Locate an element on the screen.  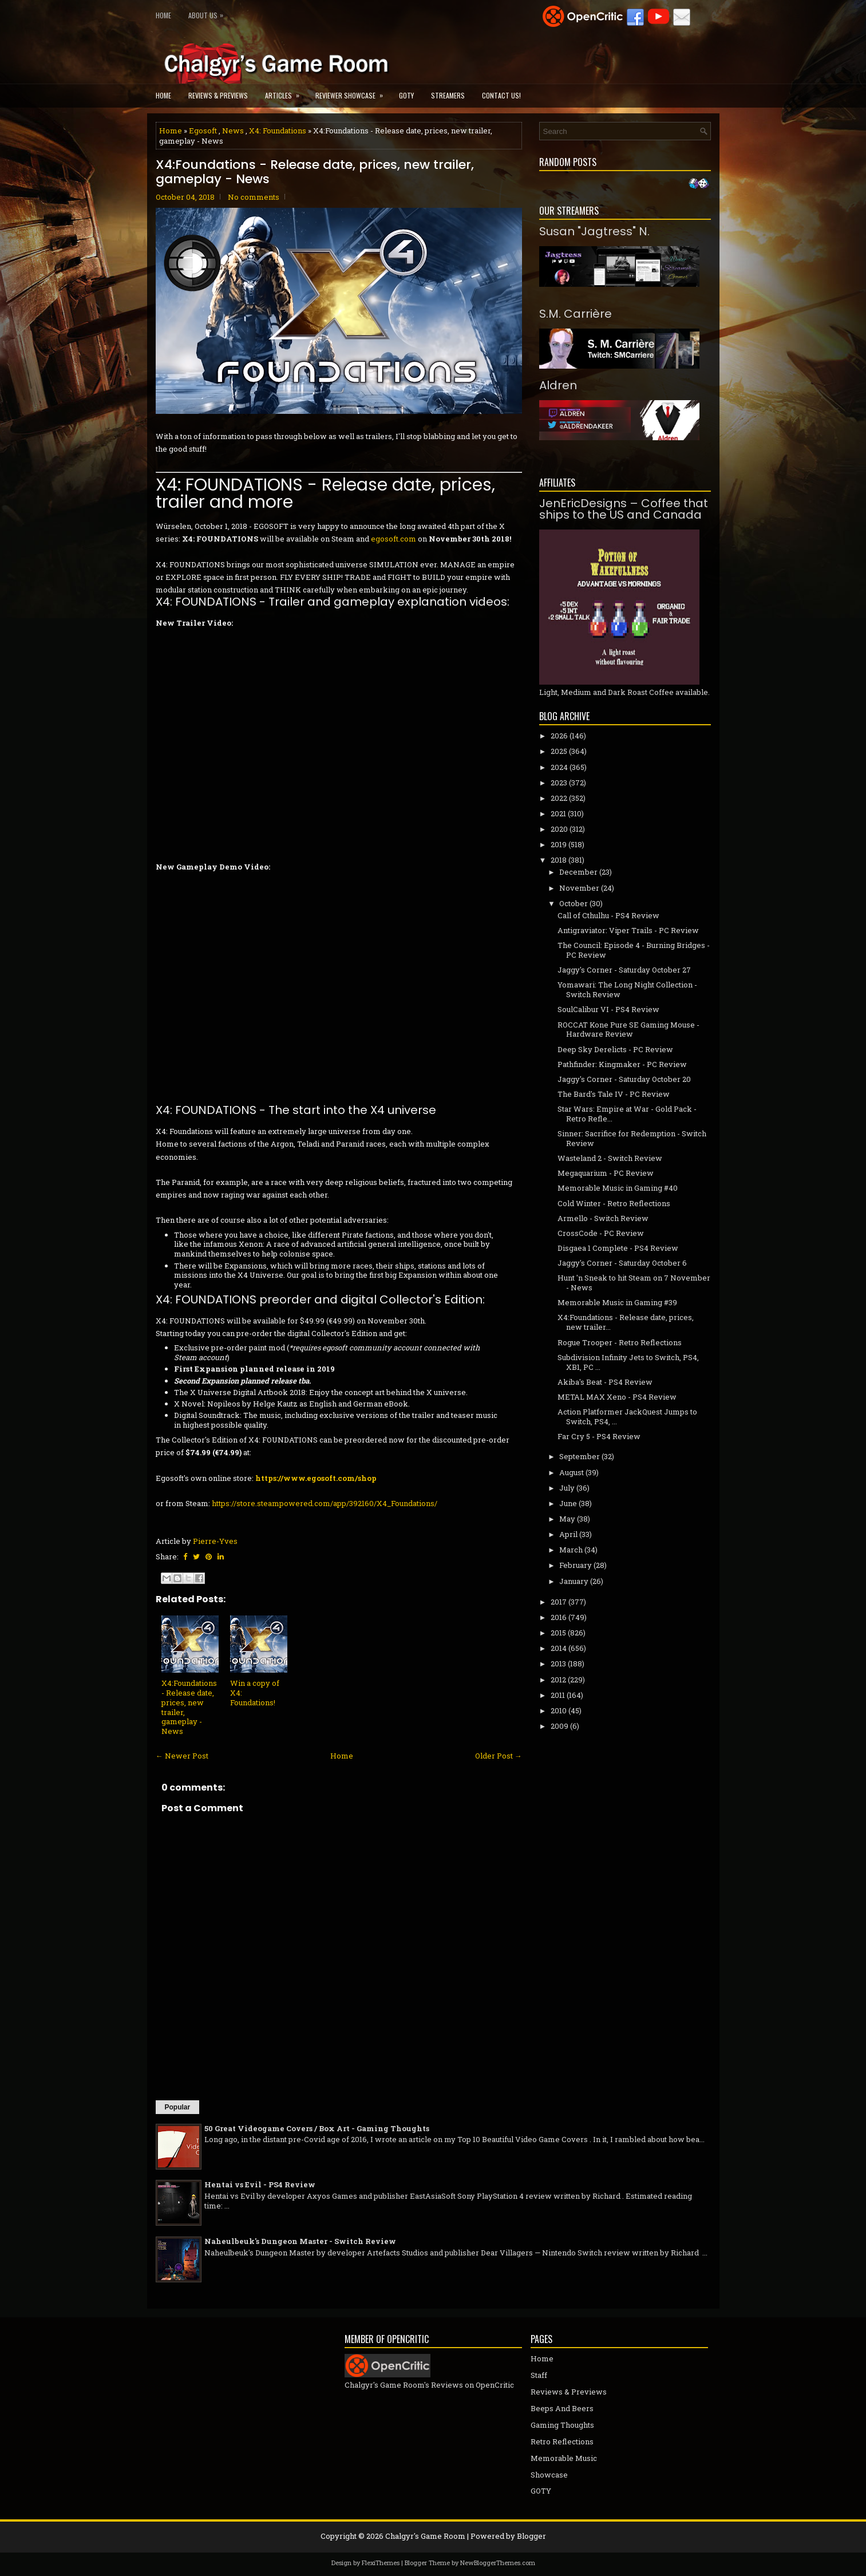
X4:Foundations - Release date, prices, new trailer, gameplay - News is located at coordinates (315, 171).